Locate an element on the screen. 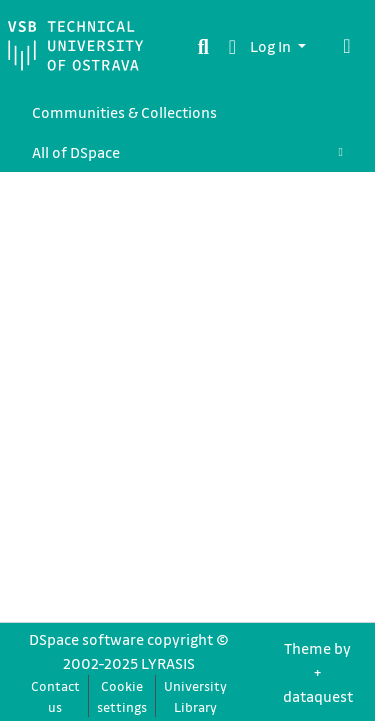  Communities & Collections [menuitem] is located at coordinates (124, 112).